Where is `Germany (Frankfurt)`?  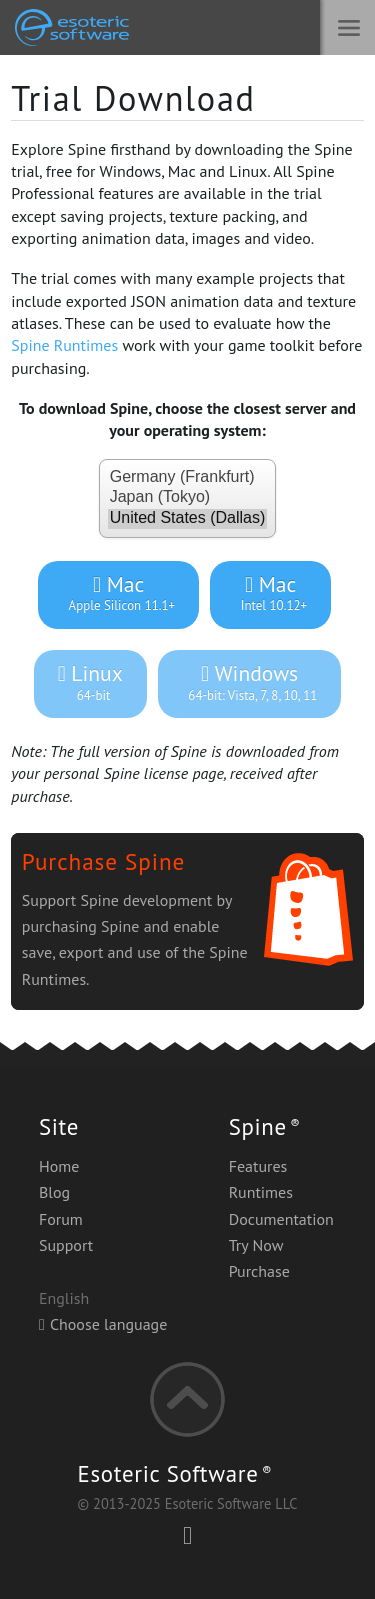 Germany (Frankfurt) is located at coordinates (188, 478).